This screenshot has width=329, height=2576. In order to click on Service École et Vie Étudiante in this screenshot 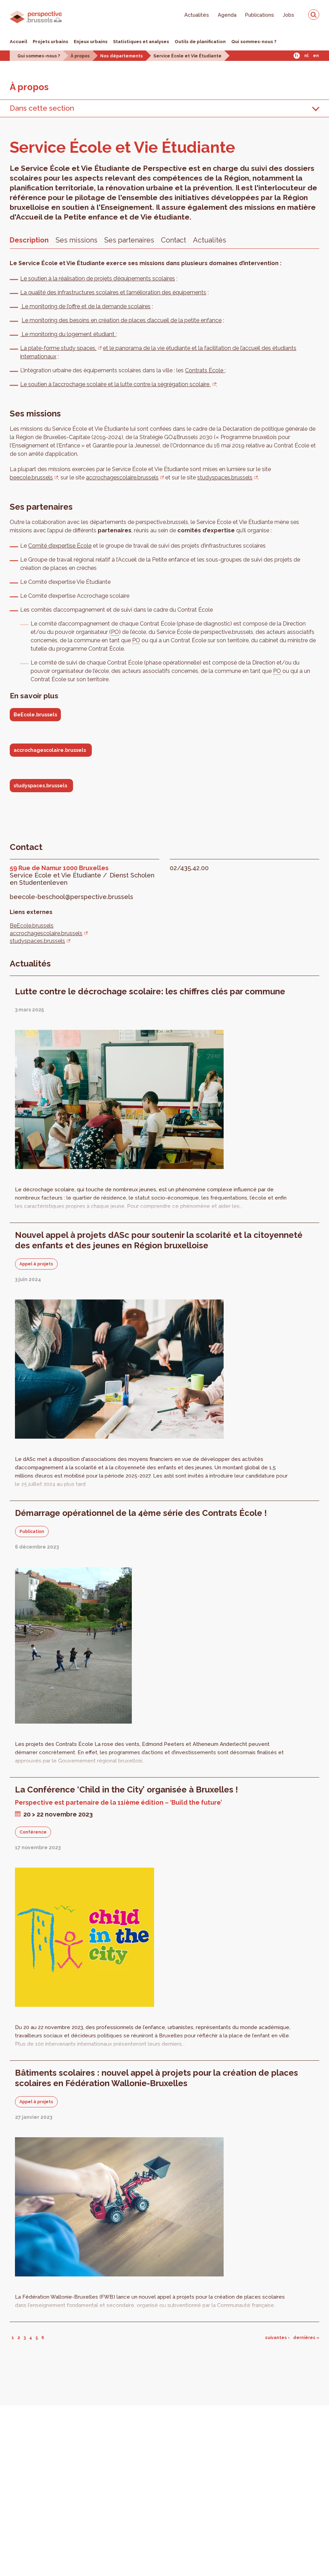, I will do `click(187, 56)`.